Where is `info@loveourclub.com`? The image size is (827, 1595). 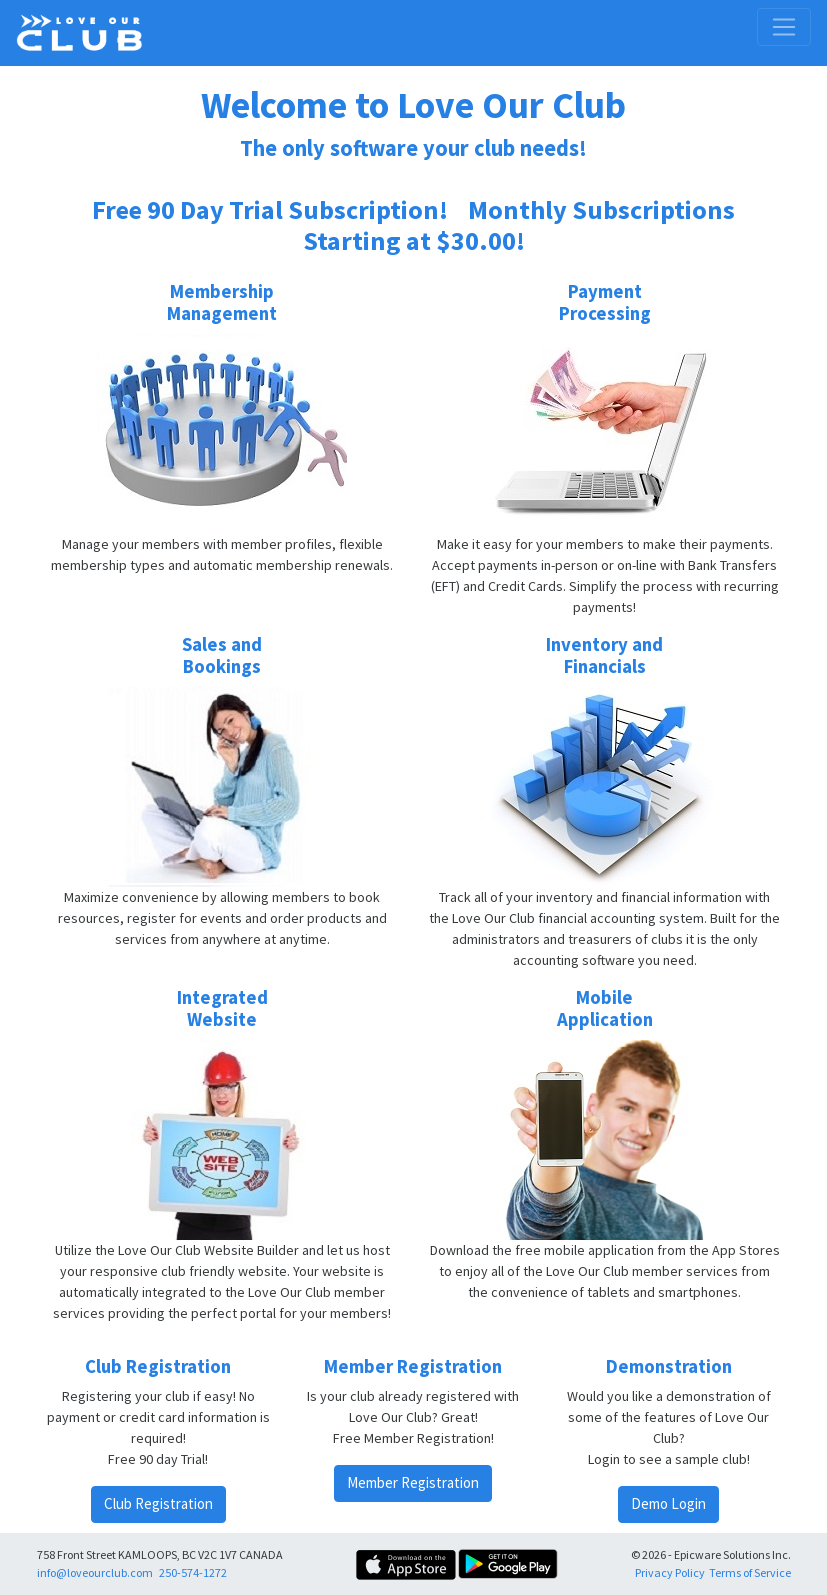
info@loveourclub.com is located at coordinates (95, 1572).